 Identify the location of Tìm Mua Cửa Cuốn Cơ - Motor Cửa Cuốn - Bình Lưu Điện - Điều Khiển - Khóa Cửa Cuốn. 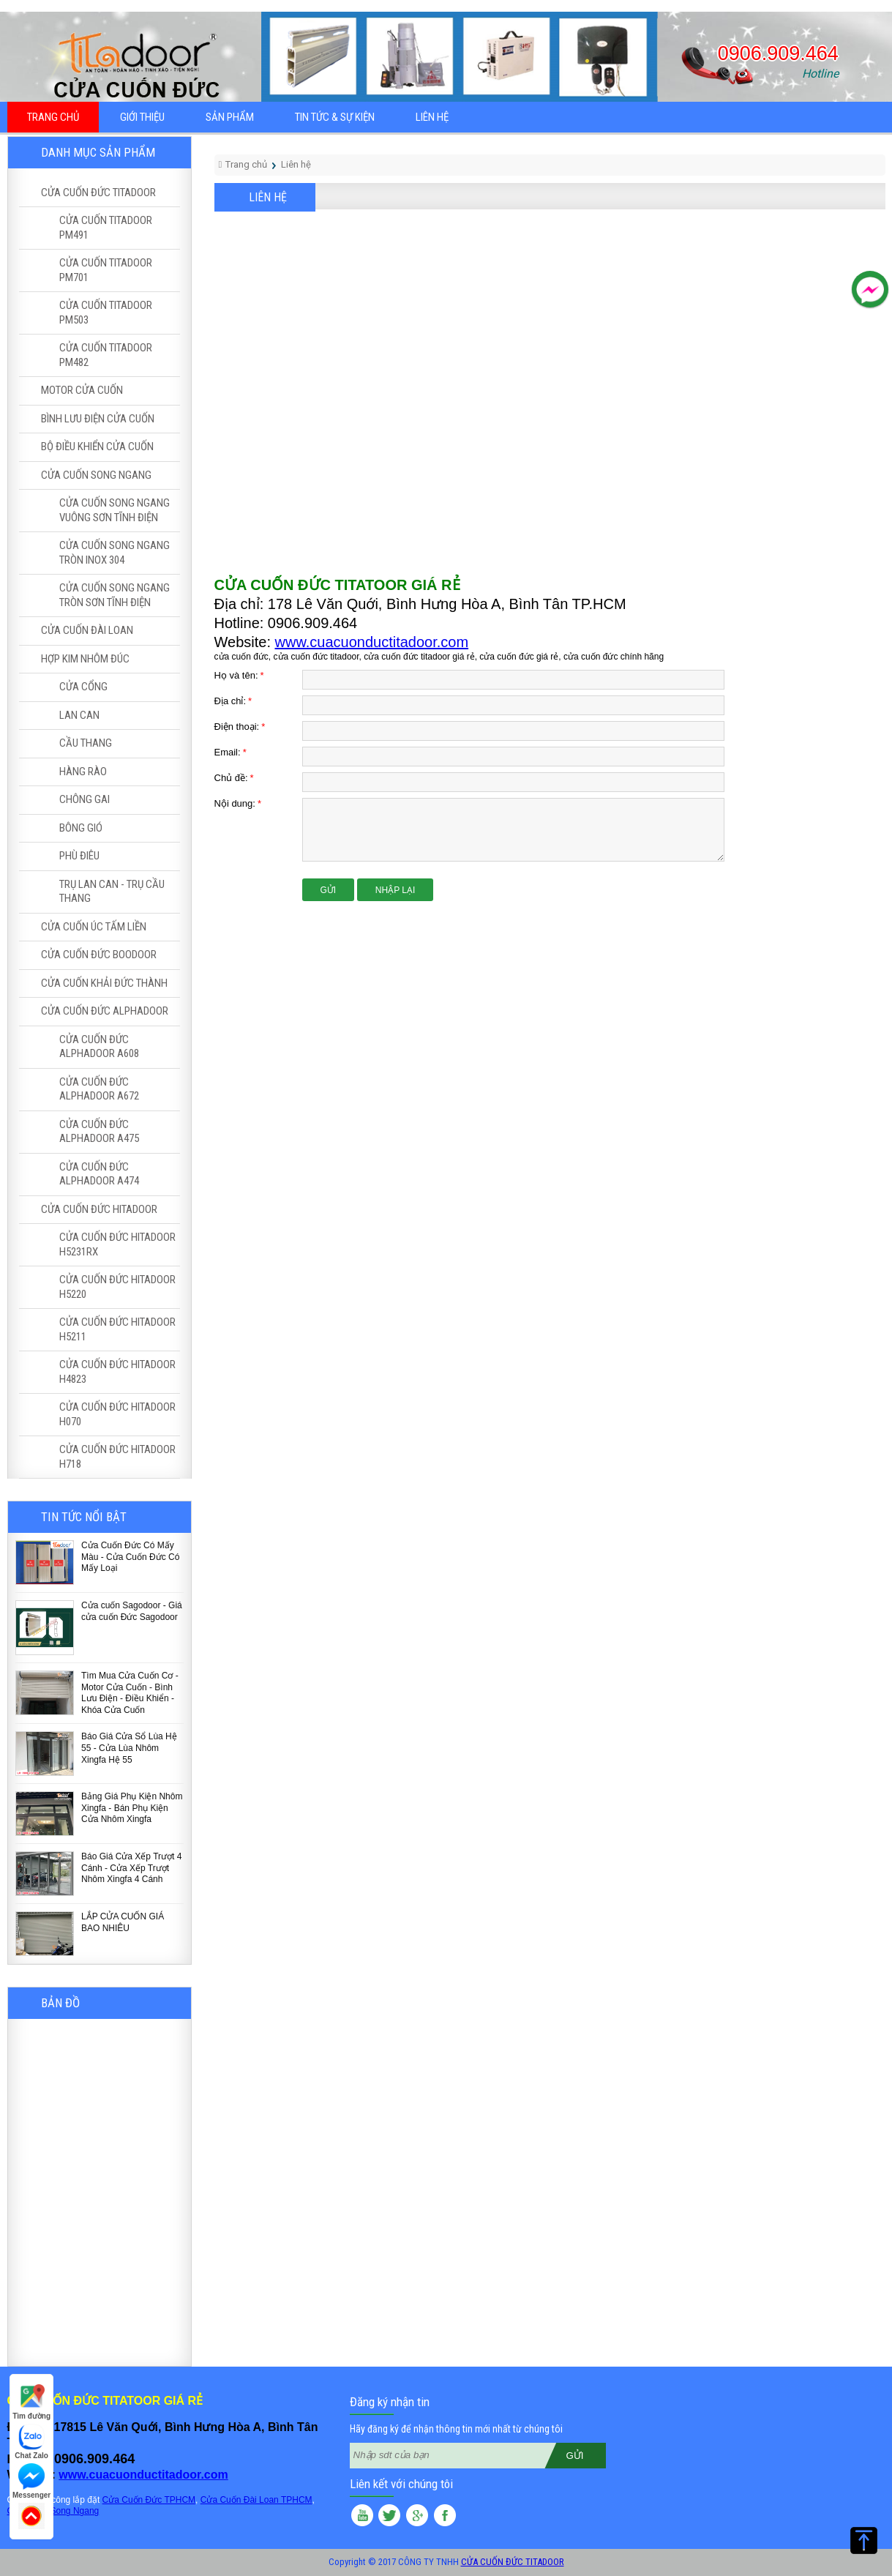
(130, 1692).